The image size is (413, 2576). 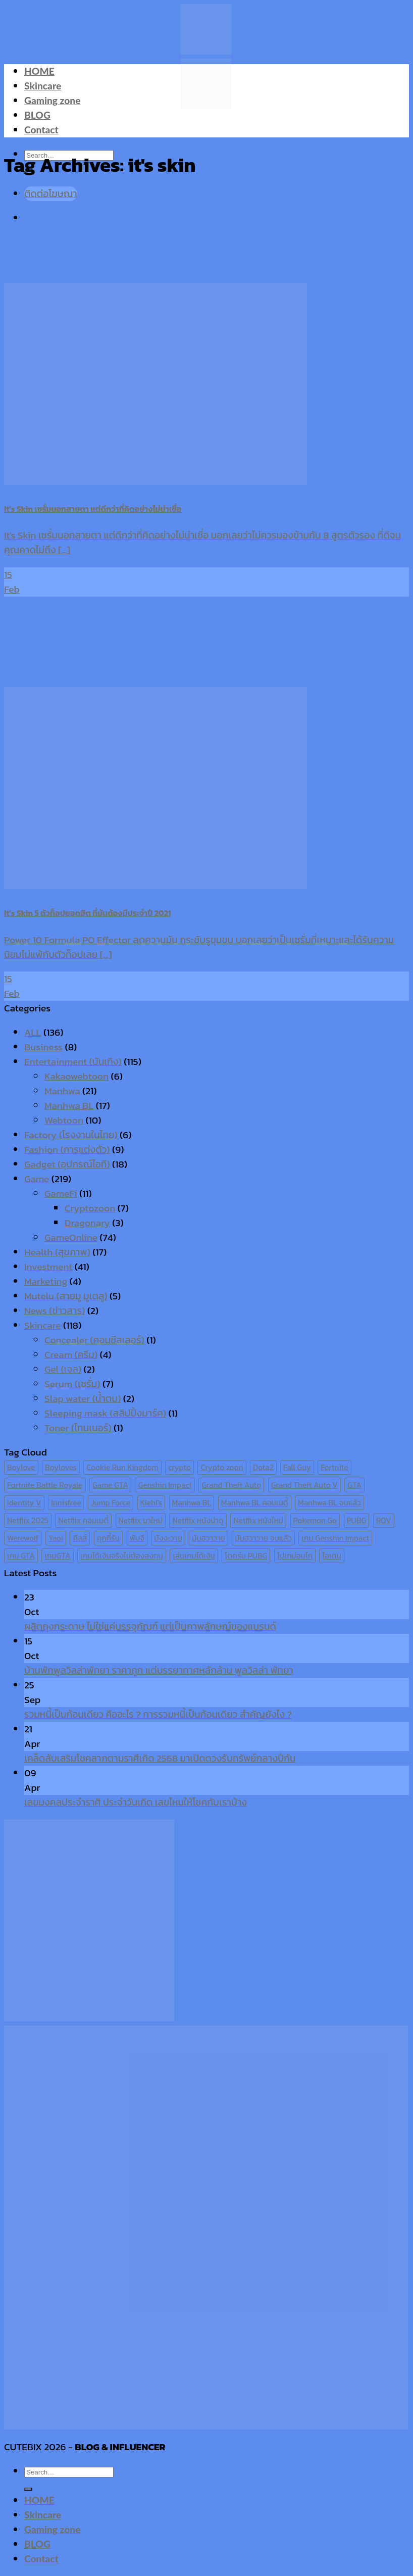 I want to click on PUBG [PUBG (9 items)], so click(x=357, y=1520).